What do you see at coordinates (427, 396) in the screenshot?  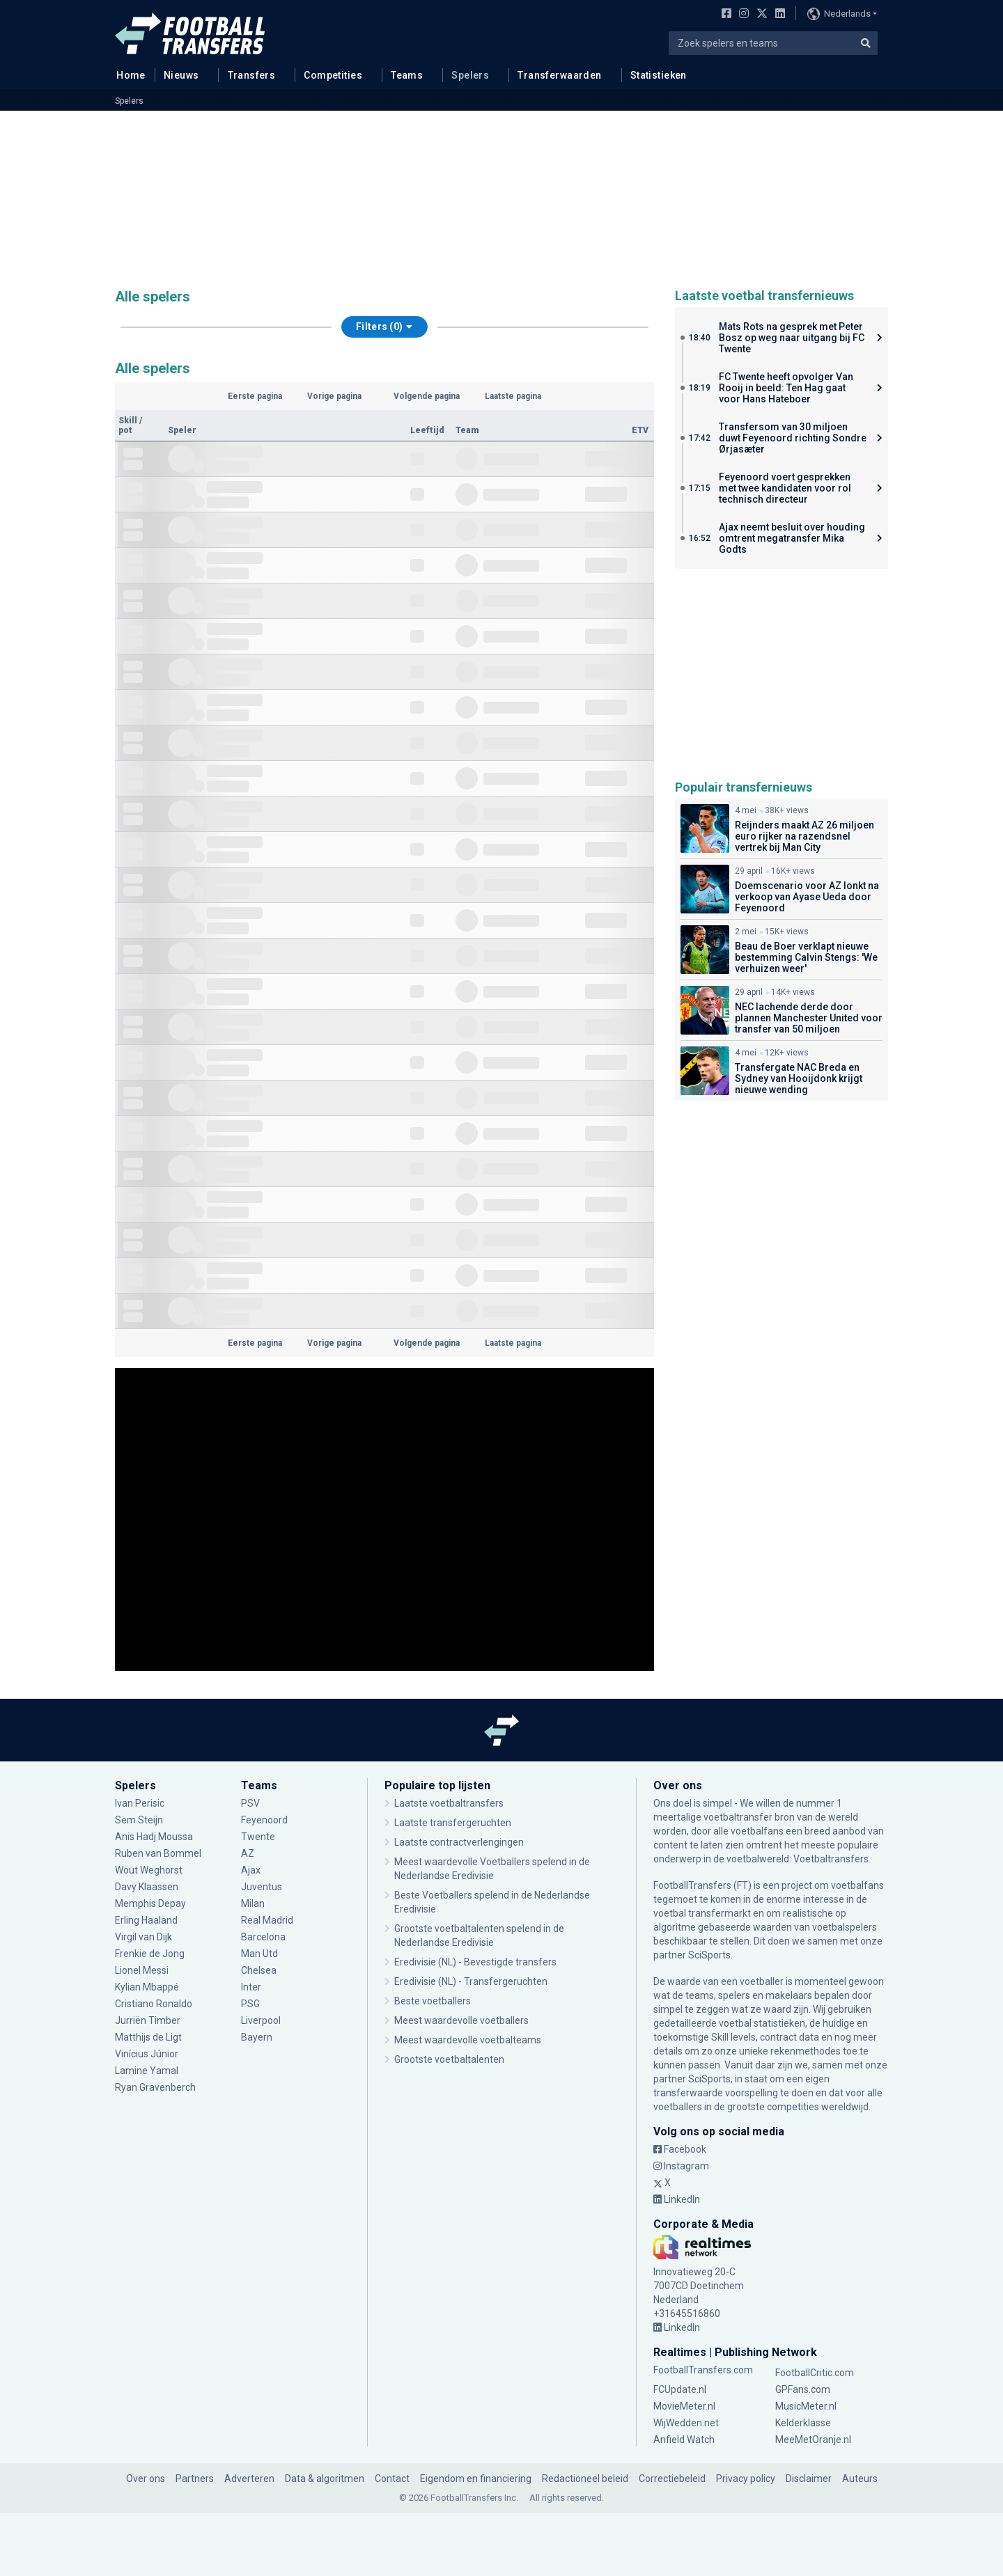 I see `Volgende pagina` at bounding box center [427, 396].